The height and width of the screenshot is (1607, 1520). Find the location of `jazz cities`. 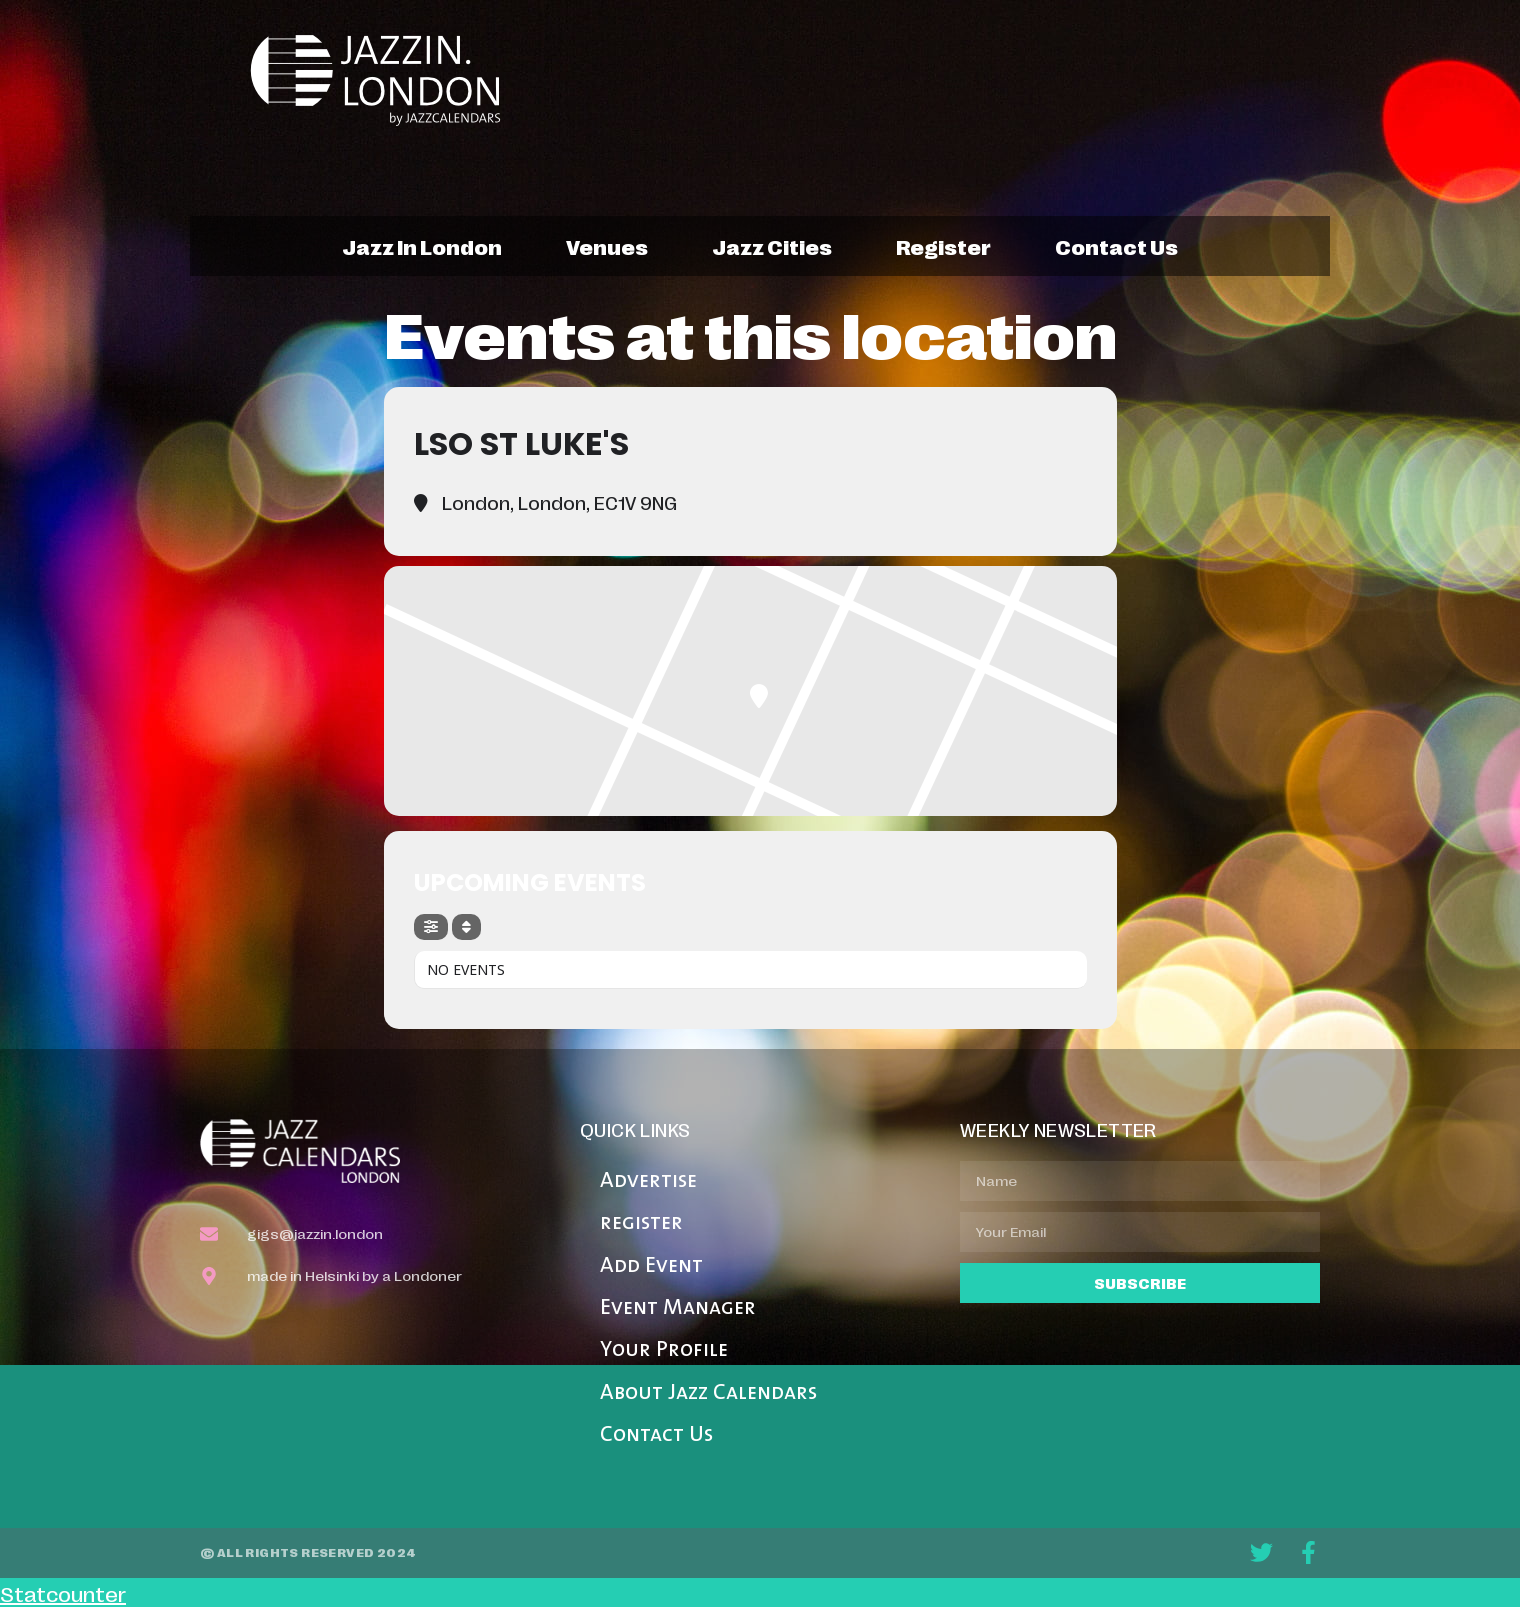

jazz cities is located at coordinates (772, 246).